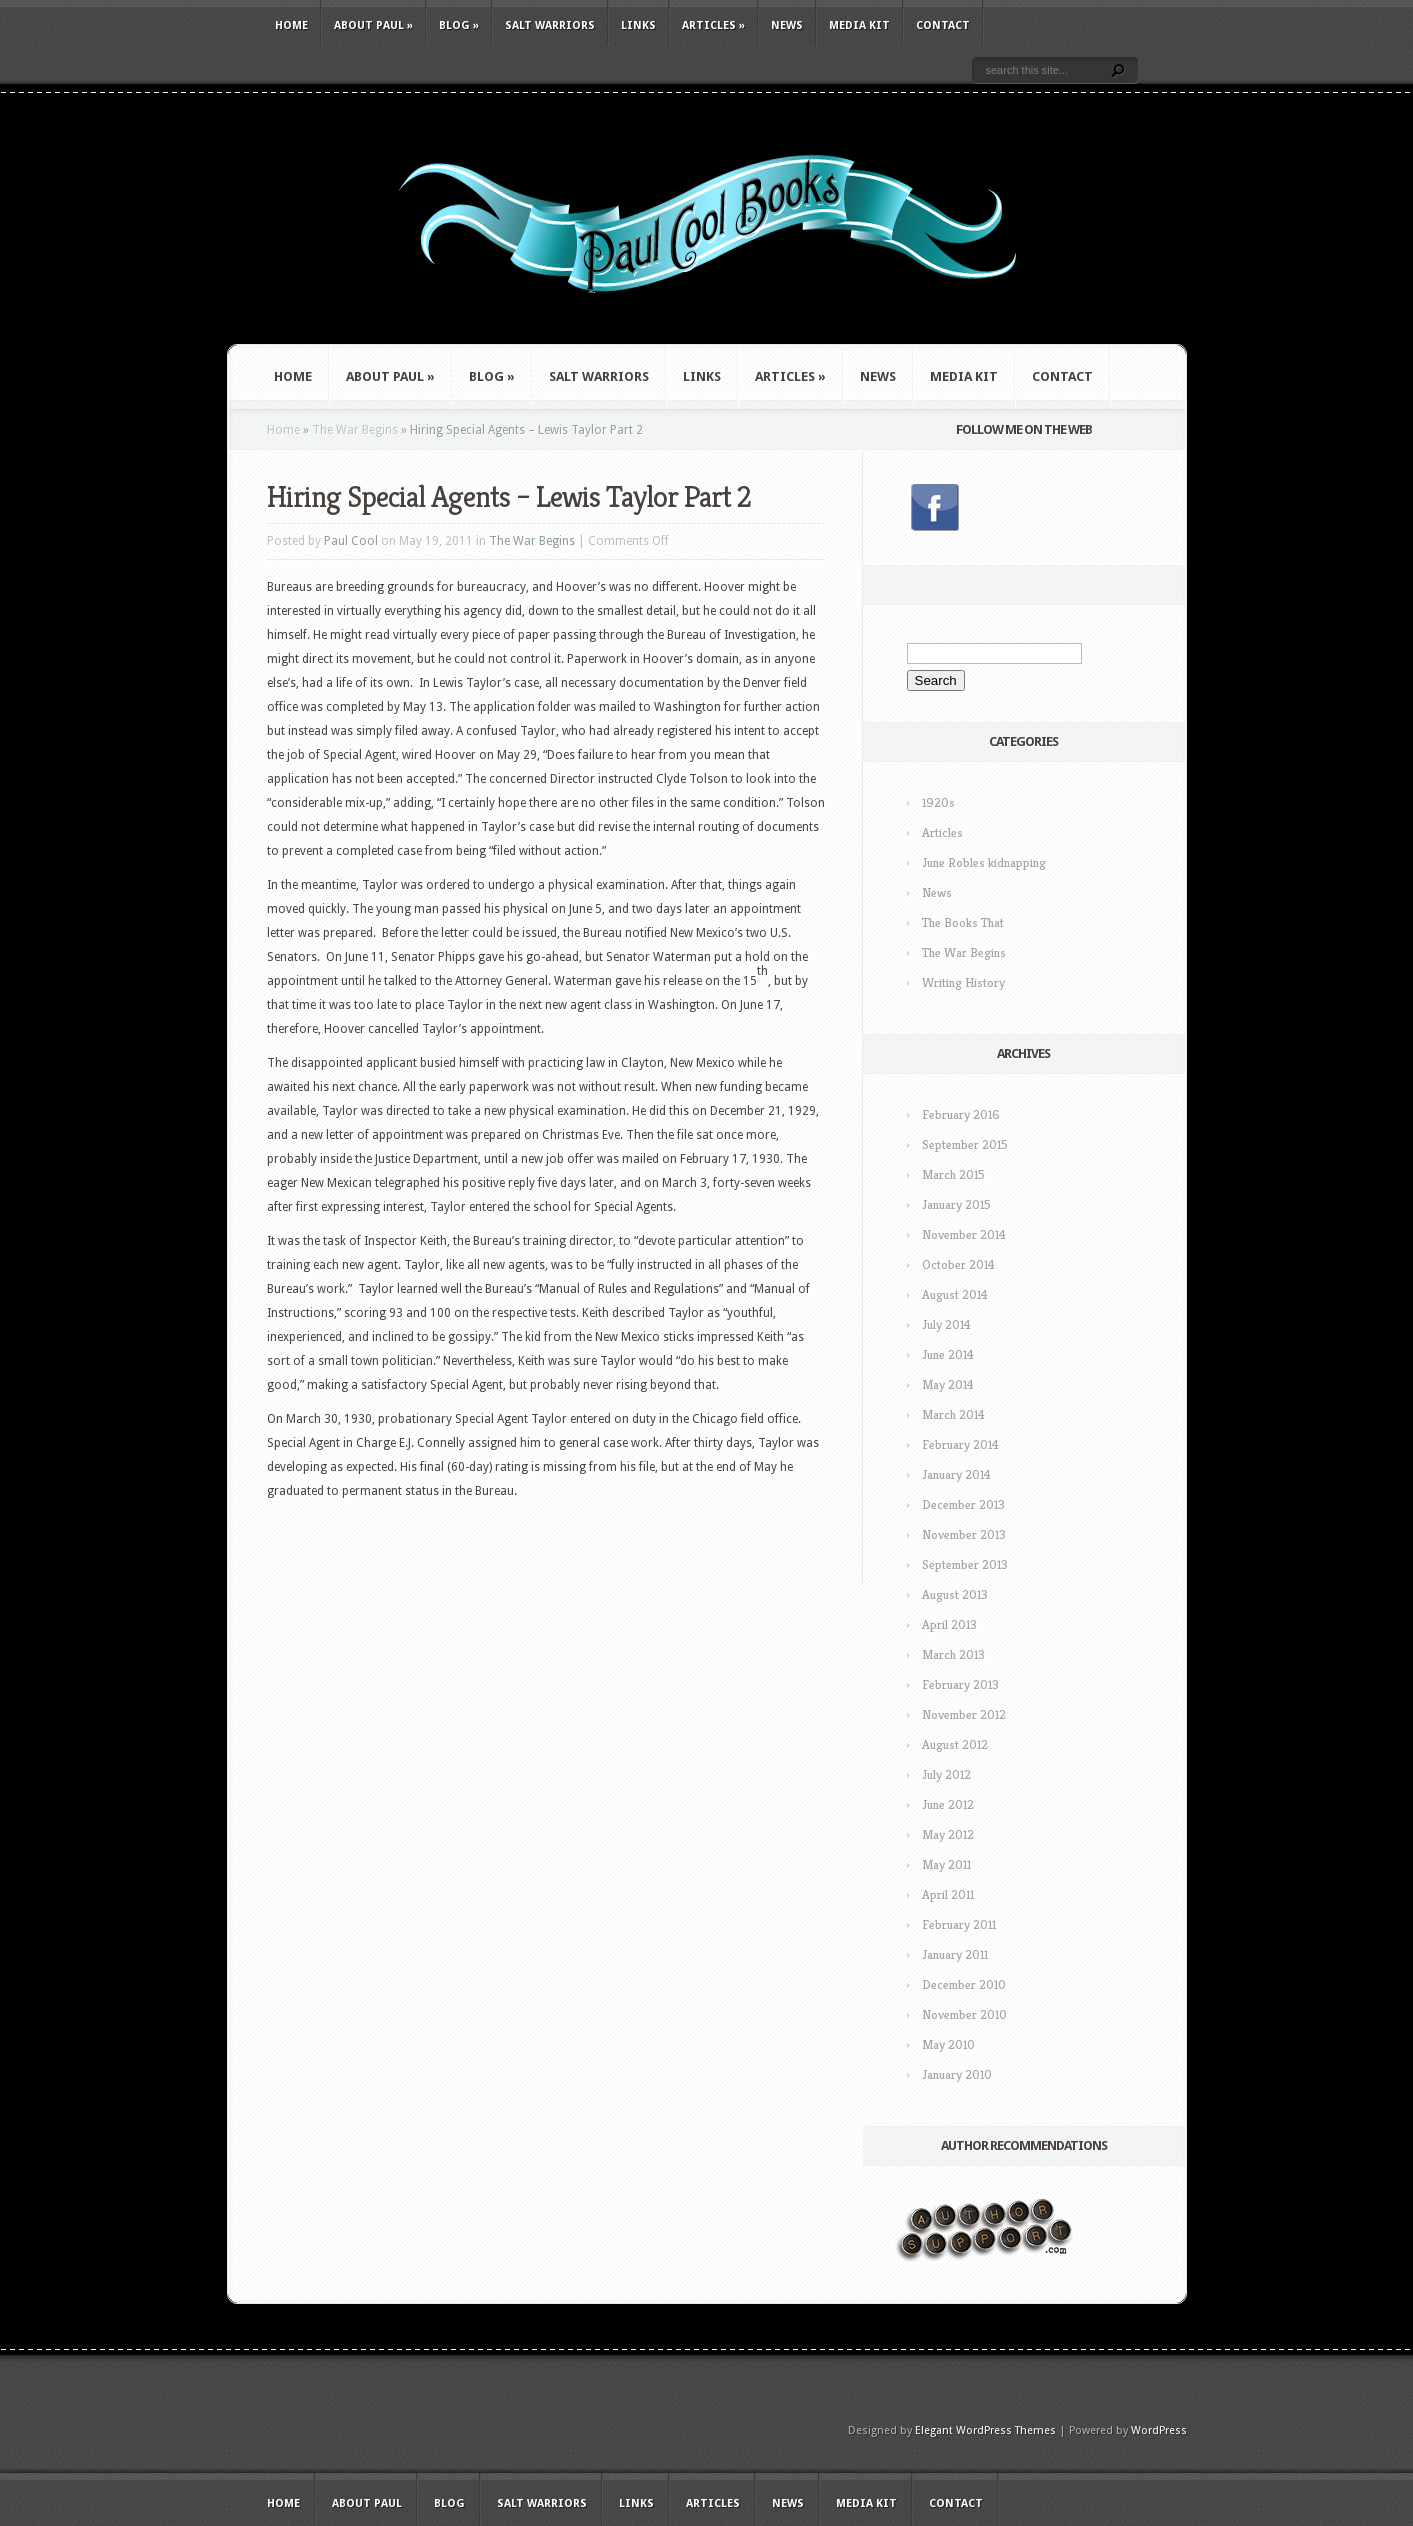 The height and width of the screenshot is (2526, 1413). I want to click on November 2010, so click(964, 2014).